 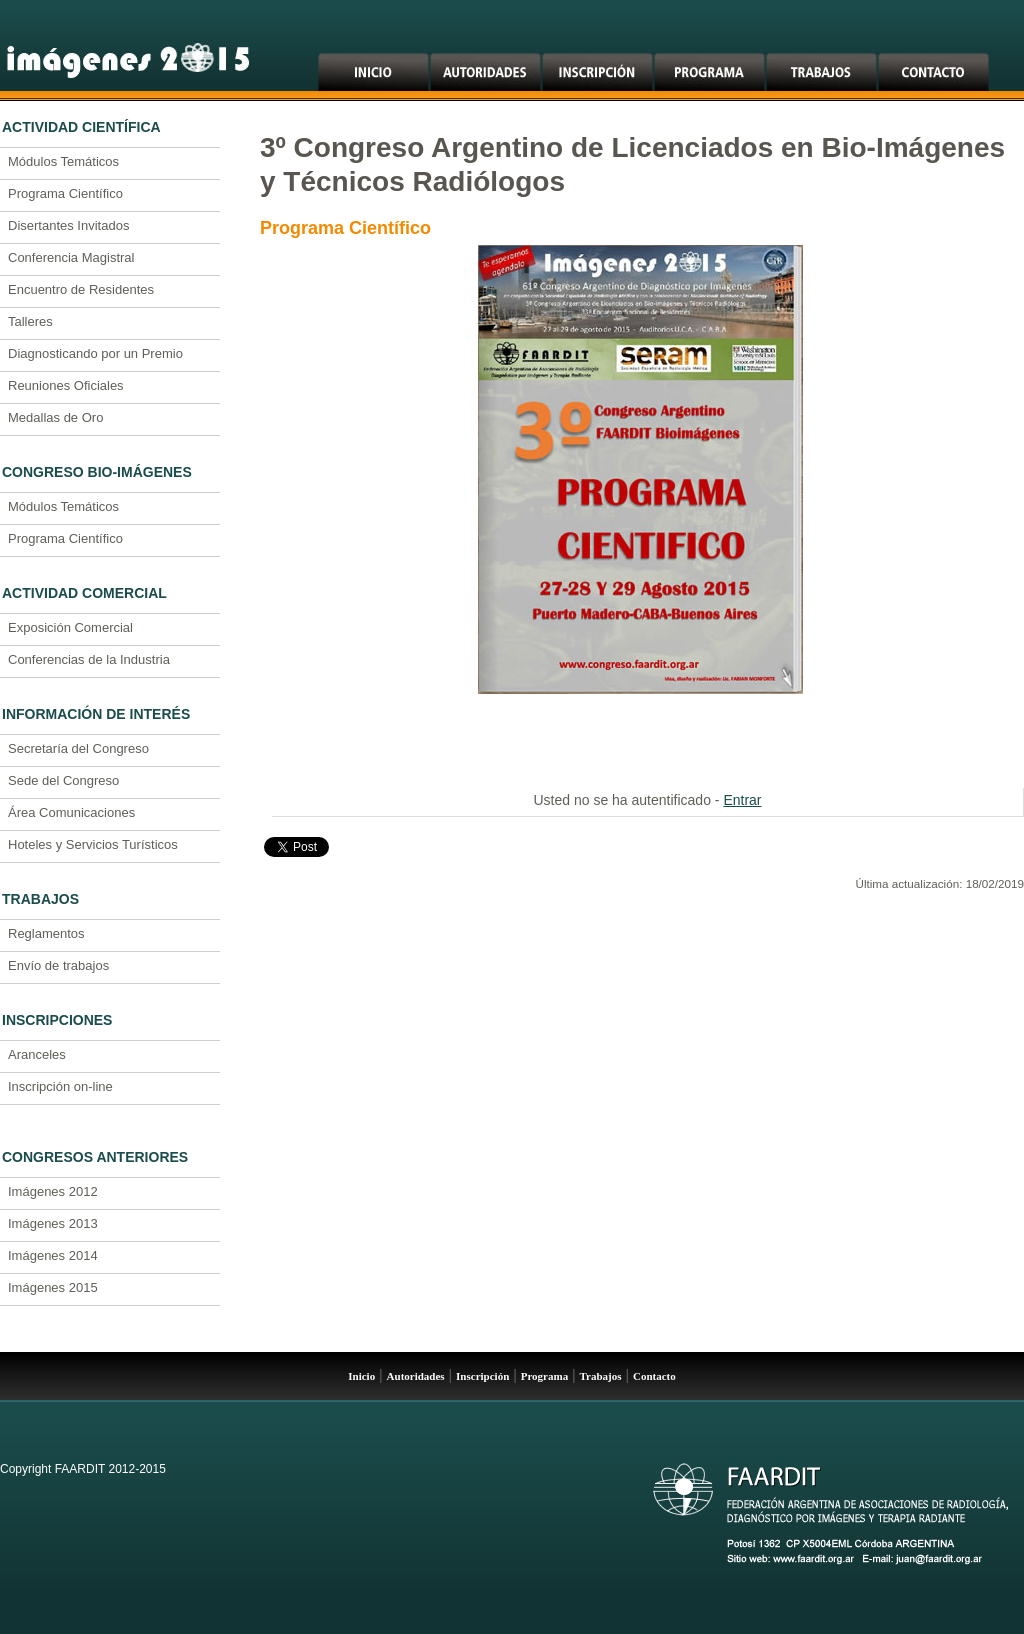 I want to click on Conferencia Magistral, so click(x=71, y=257).